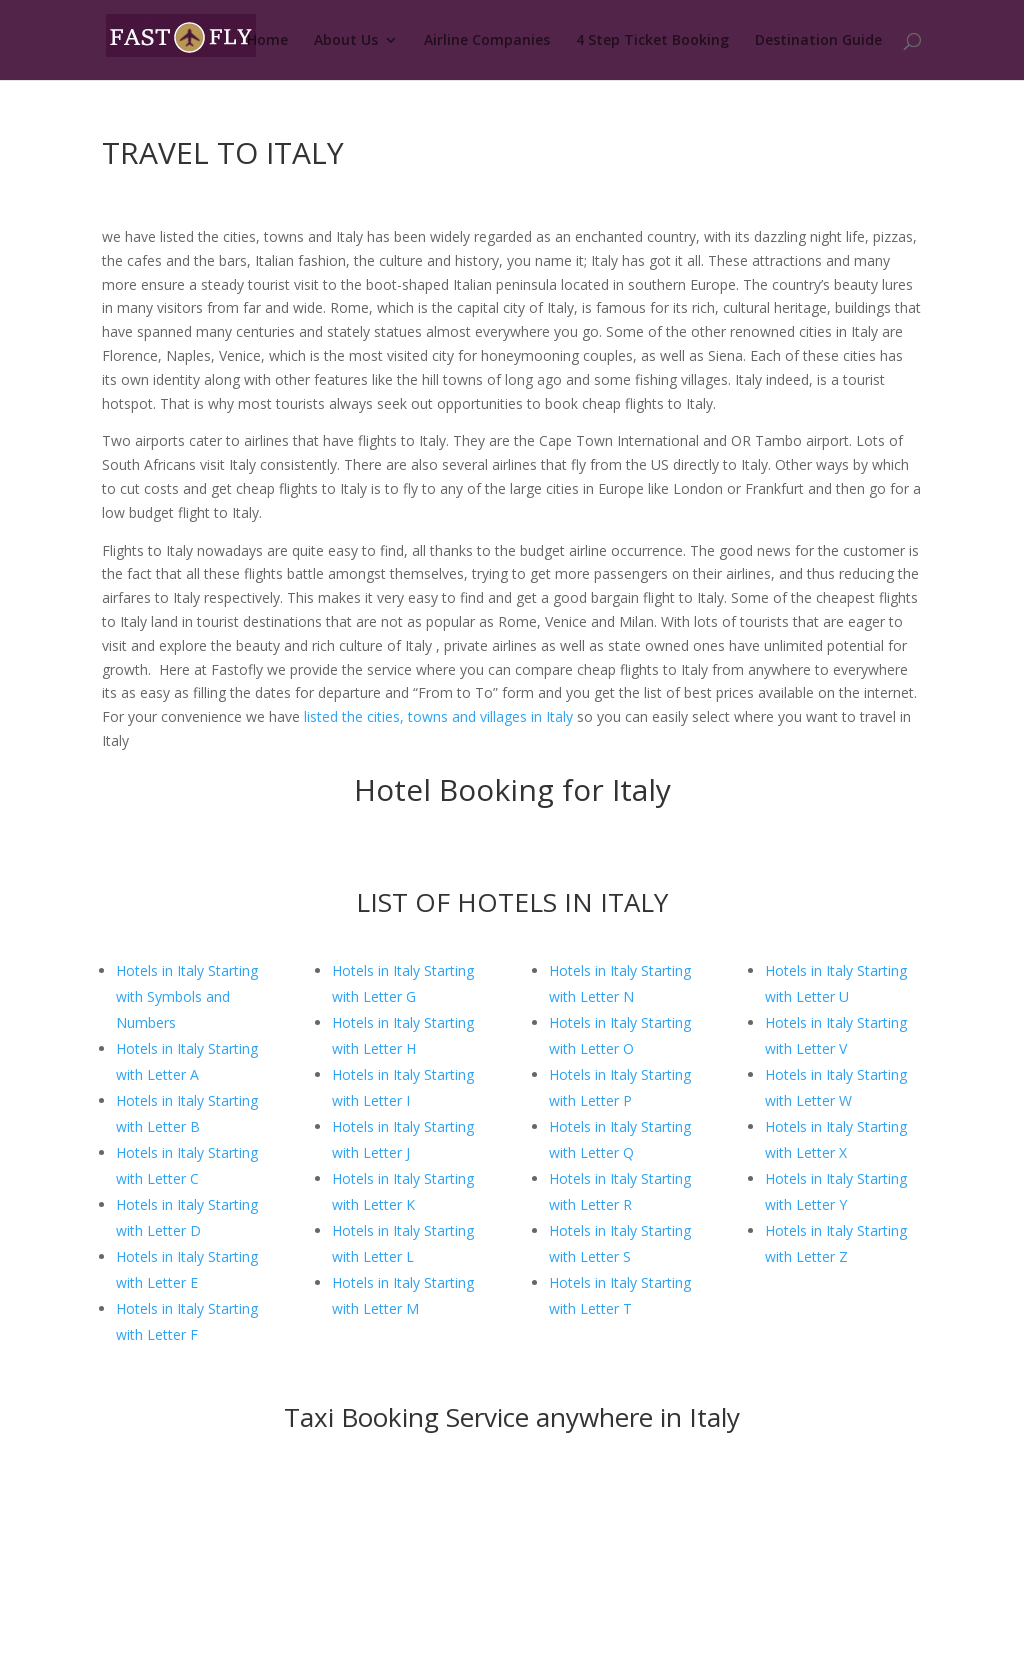 This screenshot has height=1666, width=1024. I want to click on About Us, so click(346, 41).